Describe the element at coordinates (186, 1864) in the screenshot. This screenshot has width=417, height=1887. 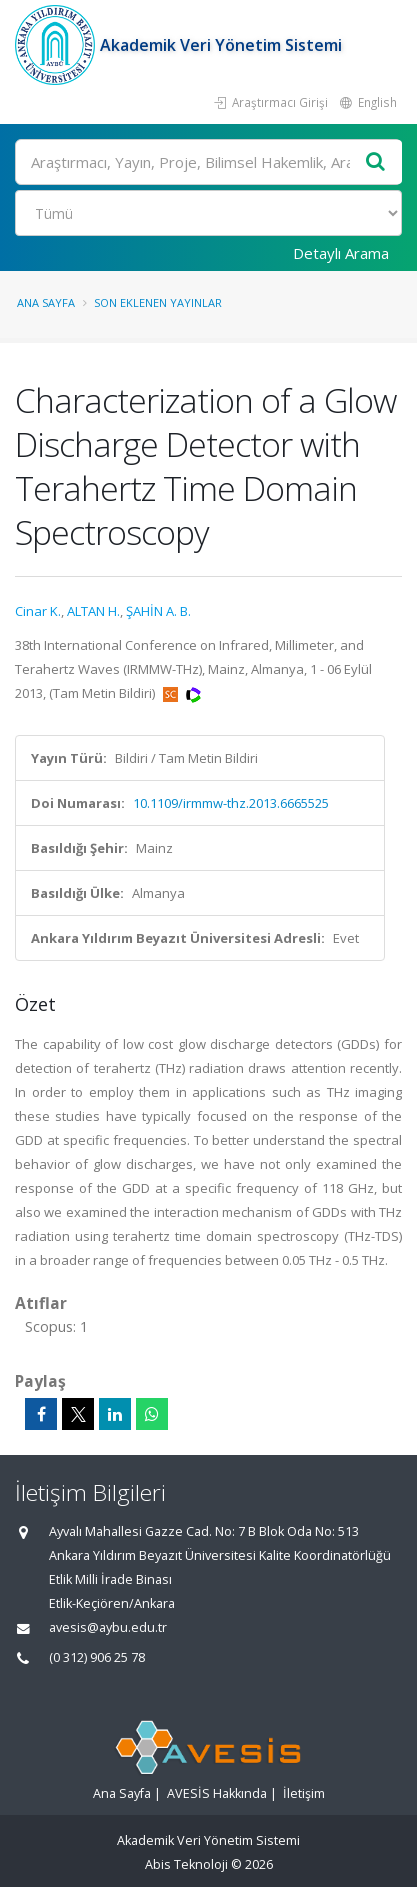
I see `Abis Teknoloji` at that location.